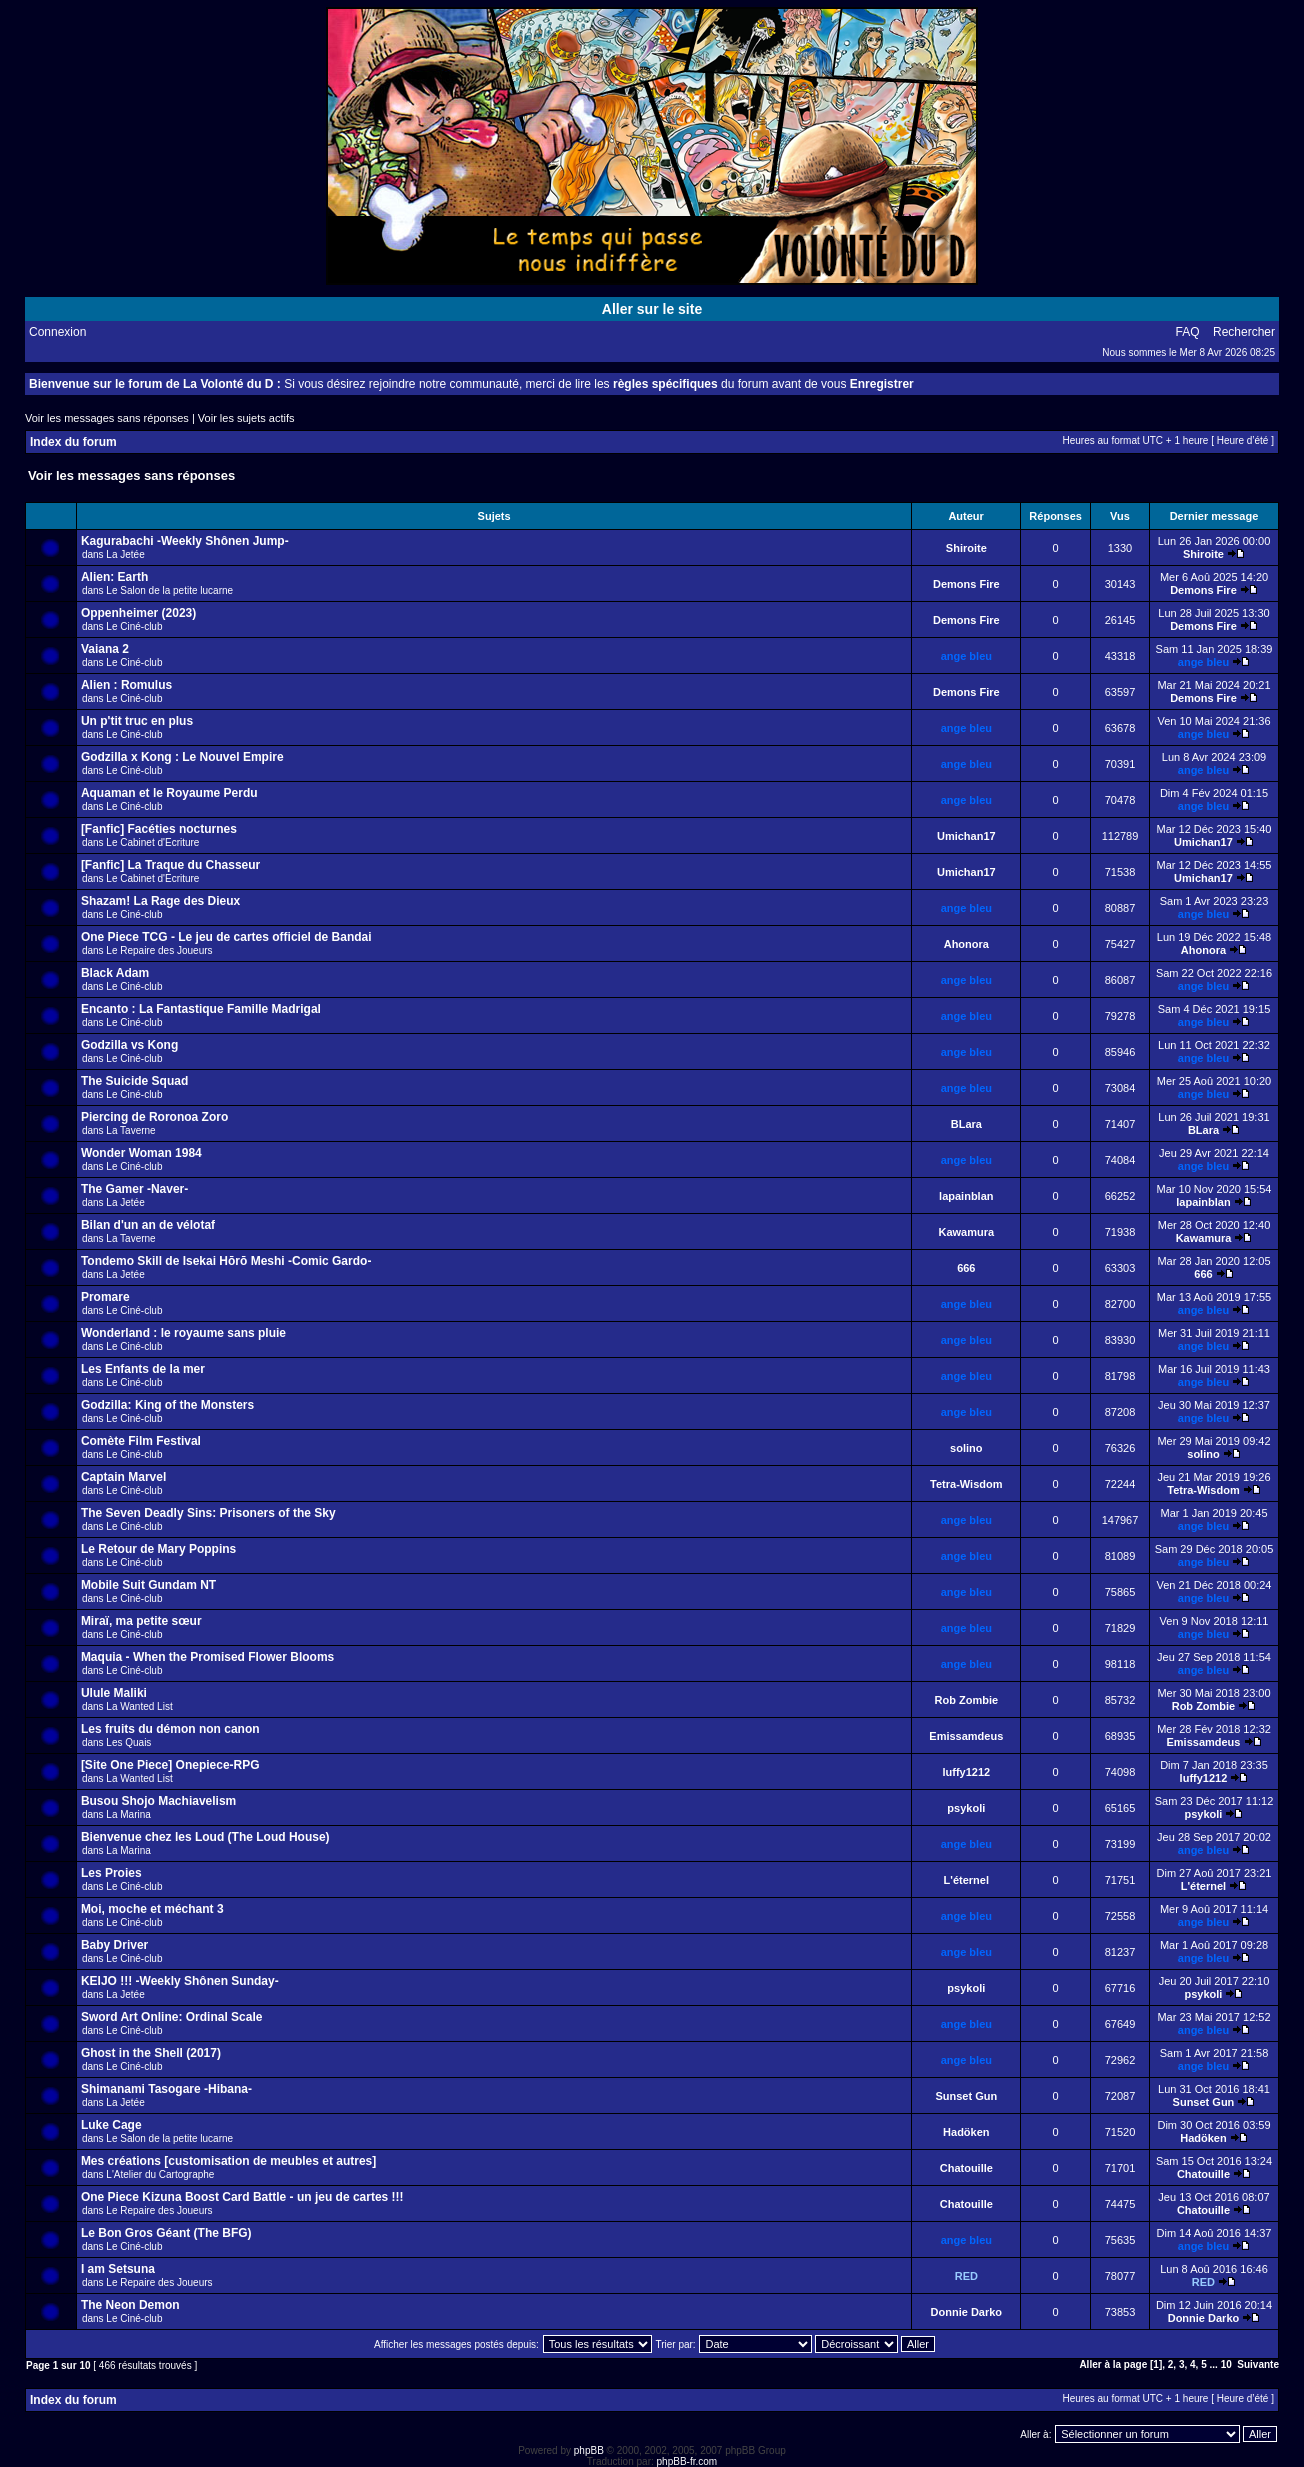 Image resolution: width=1304 pixels, height=2467 pixels. Describe the element at coordinates (1113, 2364) in the screenshot. I see `Aller à la page` at that location.